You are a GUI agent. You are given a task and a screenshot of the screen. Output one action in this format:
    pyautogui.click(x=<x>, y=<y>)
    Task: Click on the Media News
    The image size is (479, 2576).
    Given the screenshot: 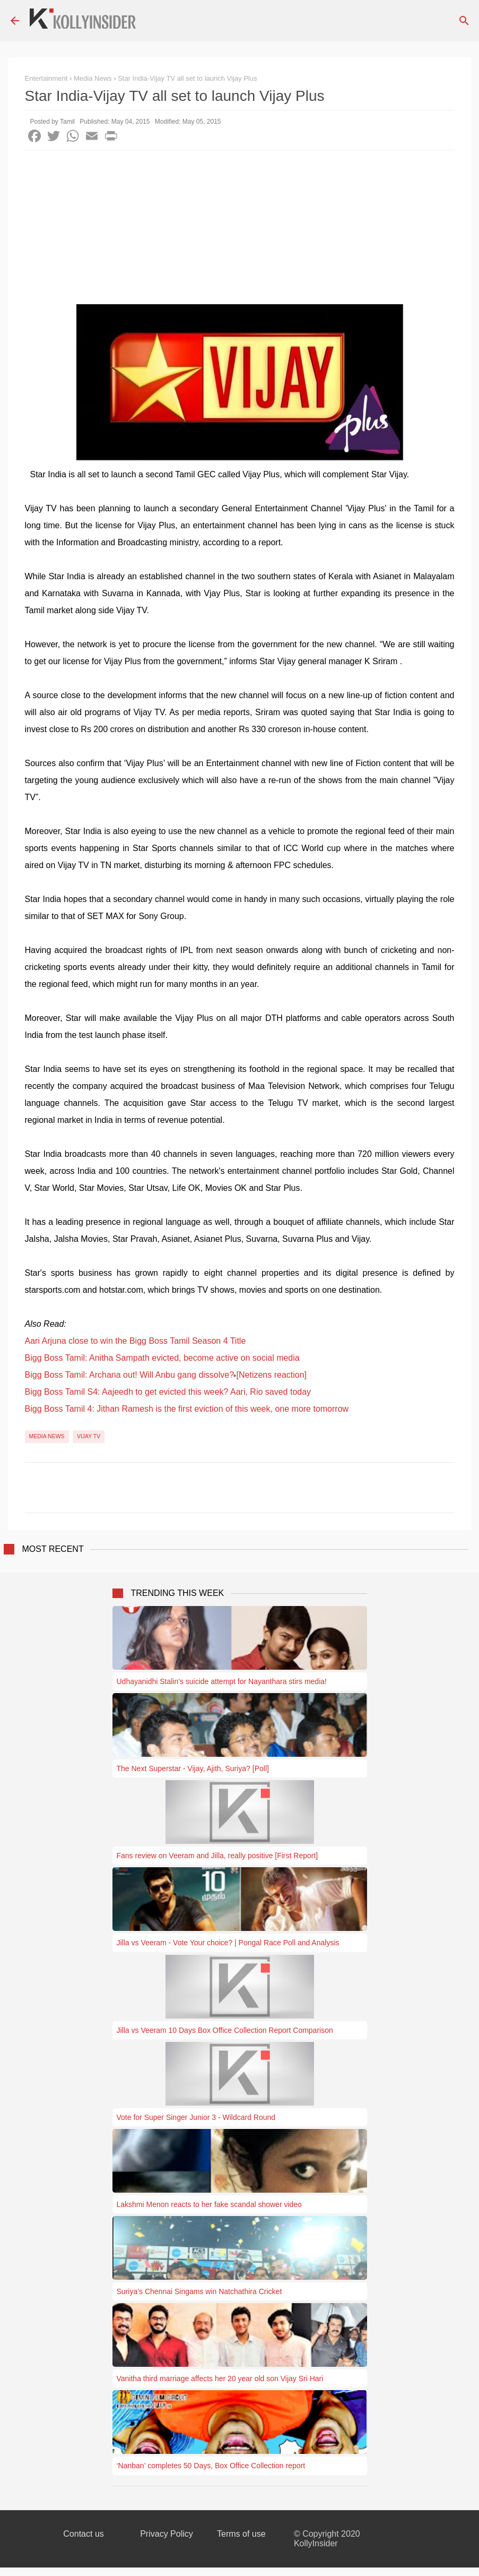 What is the action you would take?
    pyautogui.click(x=47, y=1436)
    